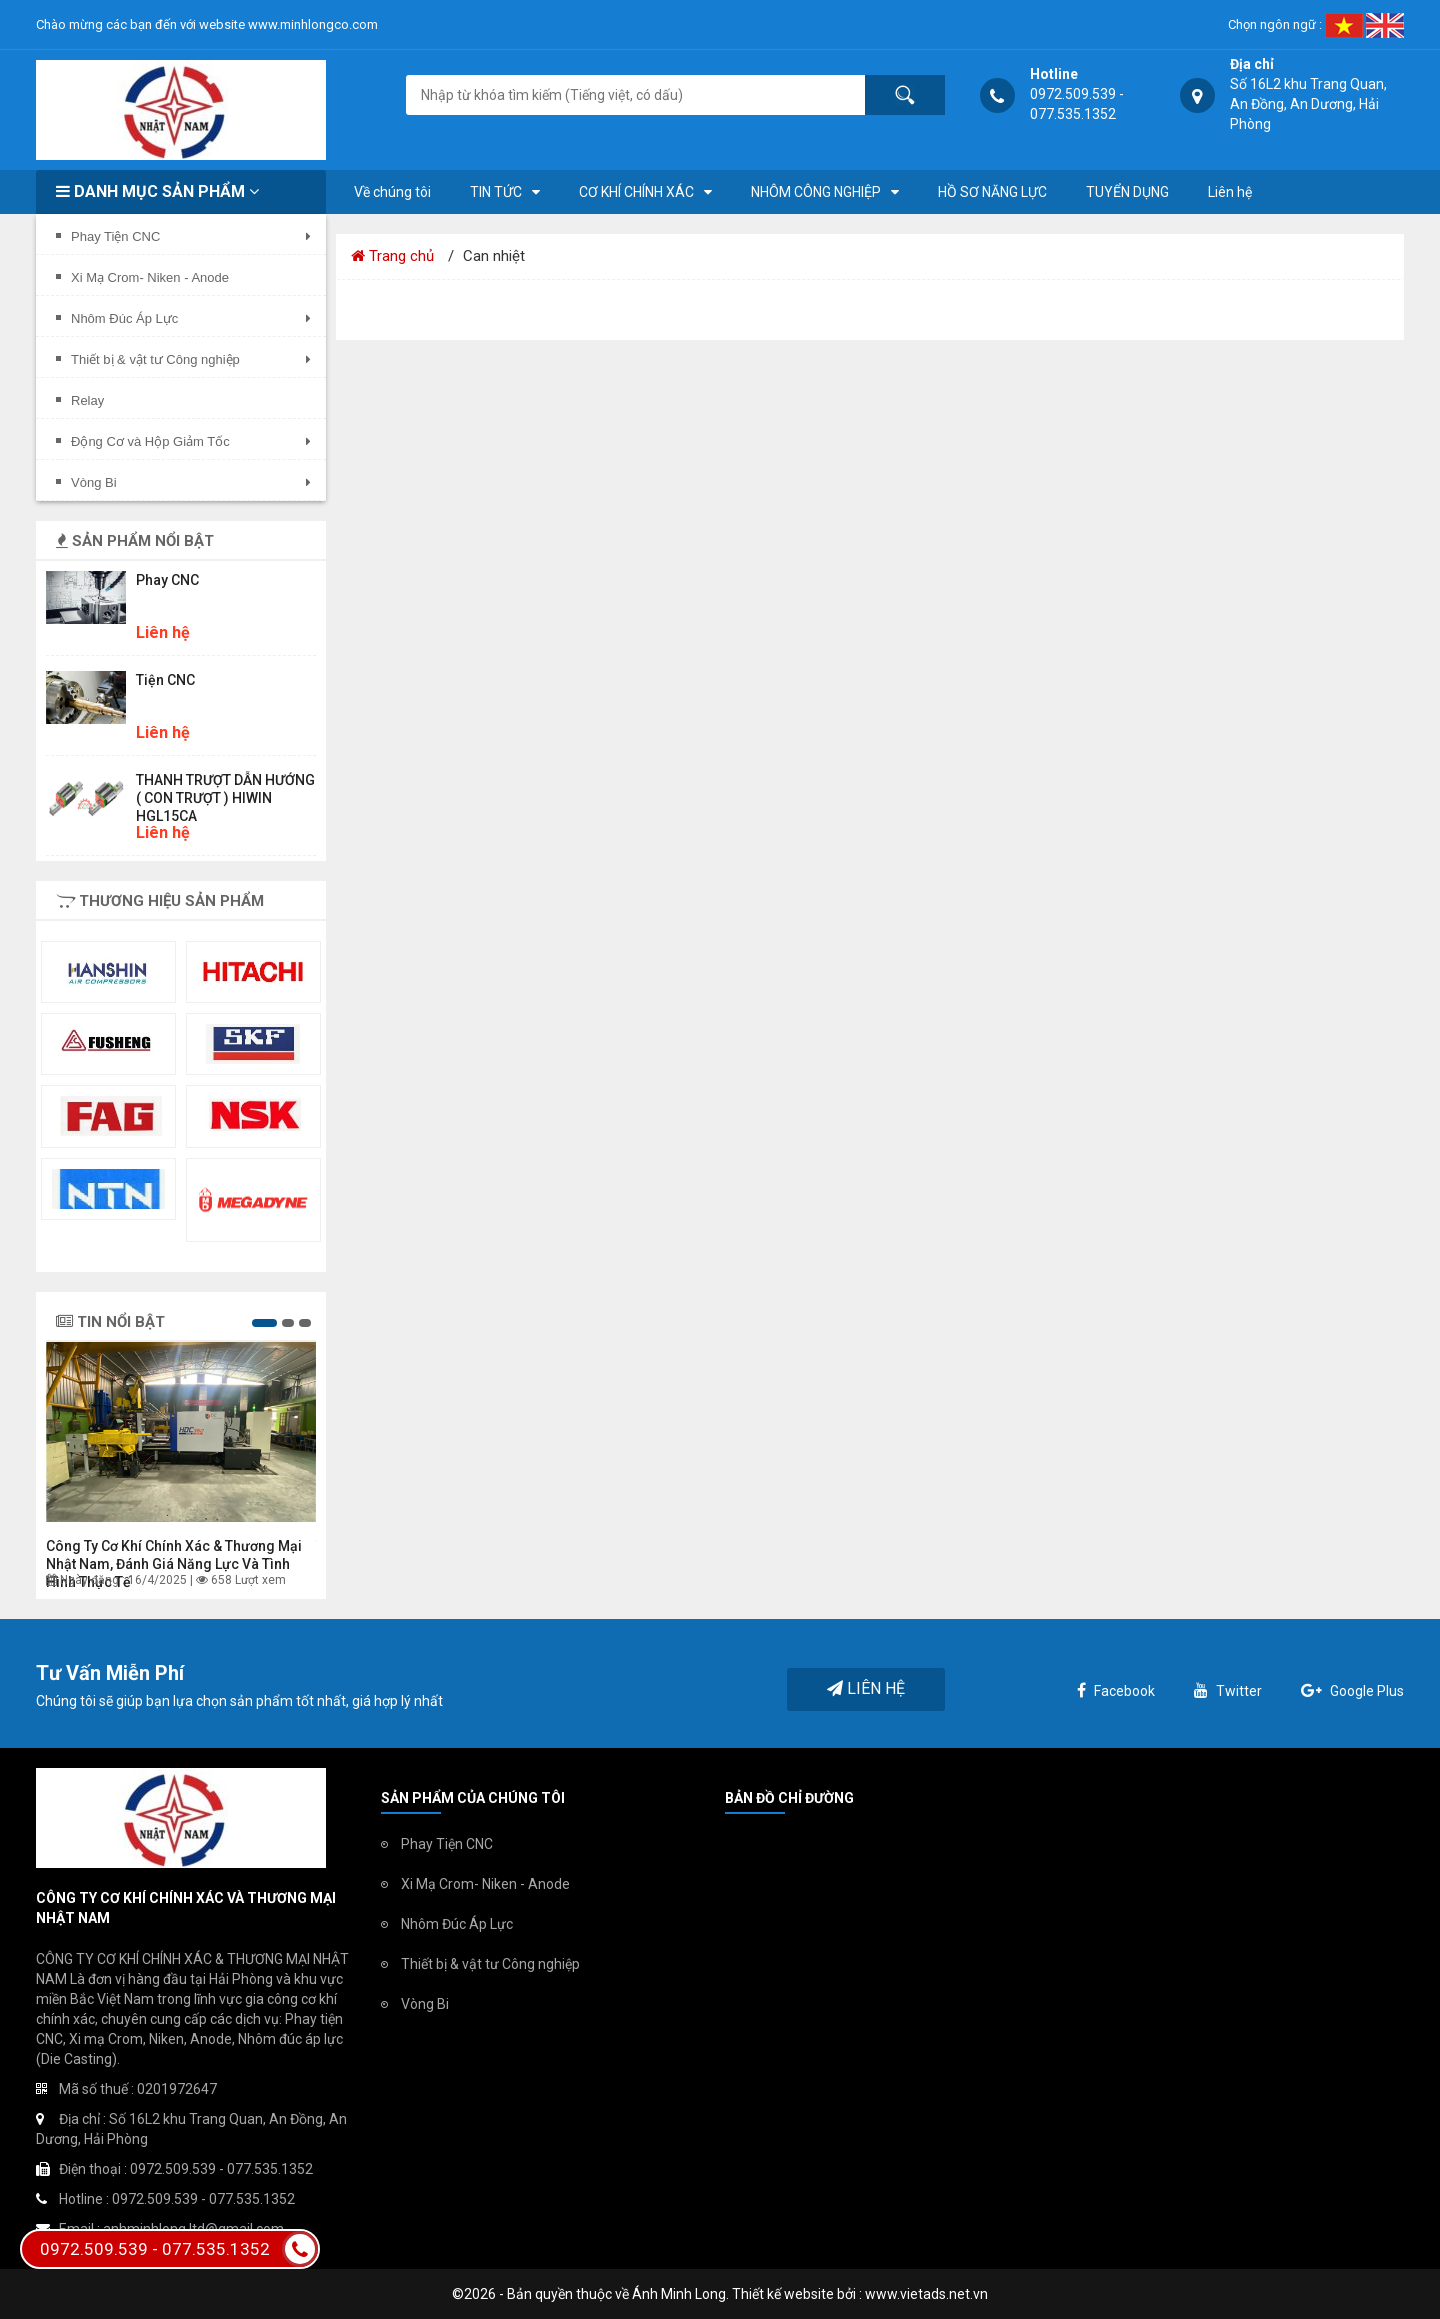 This screenshot has height=2319, width=1440. What do you see at coordinates (816, 192) in the screenshot?
I see `NHÔM CÔNG NGHIỆP` at bounding box center [816, 192].